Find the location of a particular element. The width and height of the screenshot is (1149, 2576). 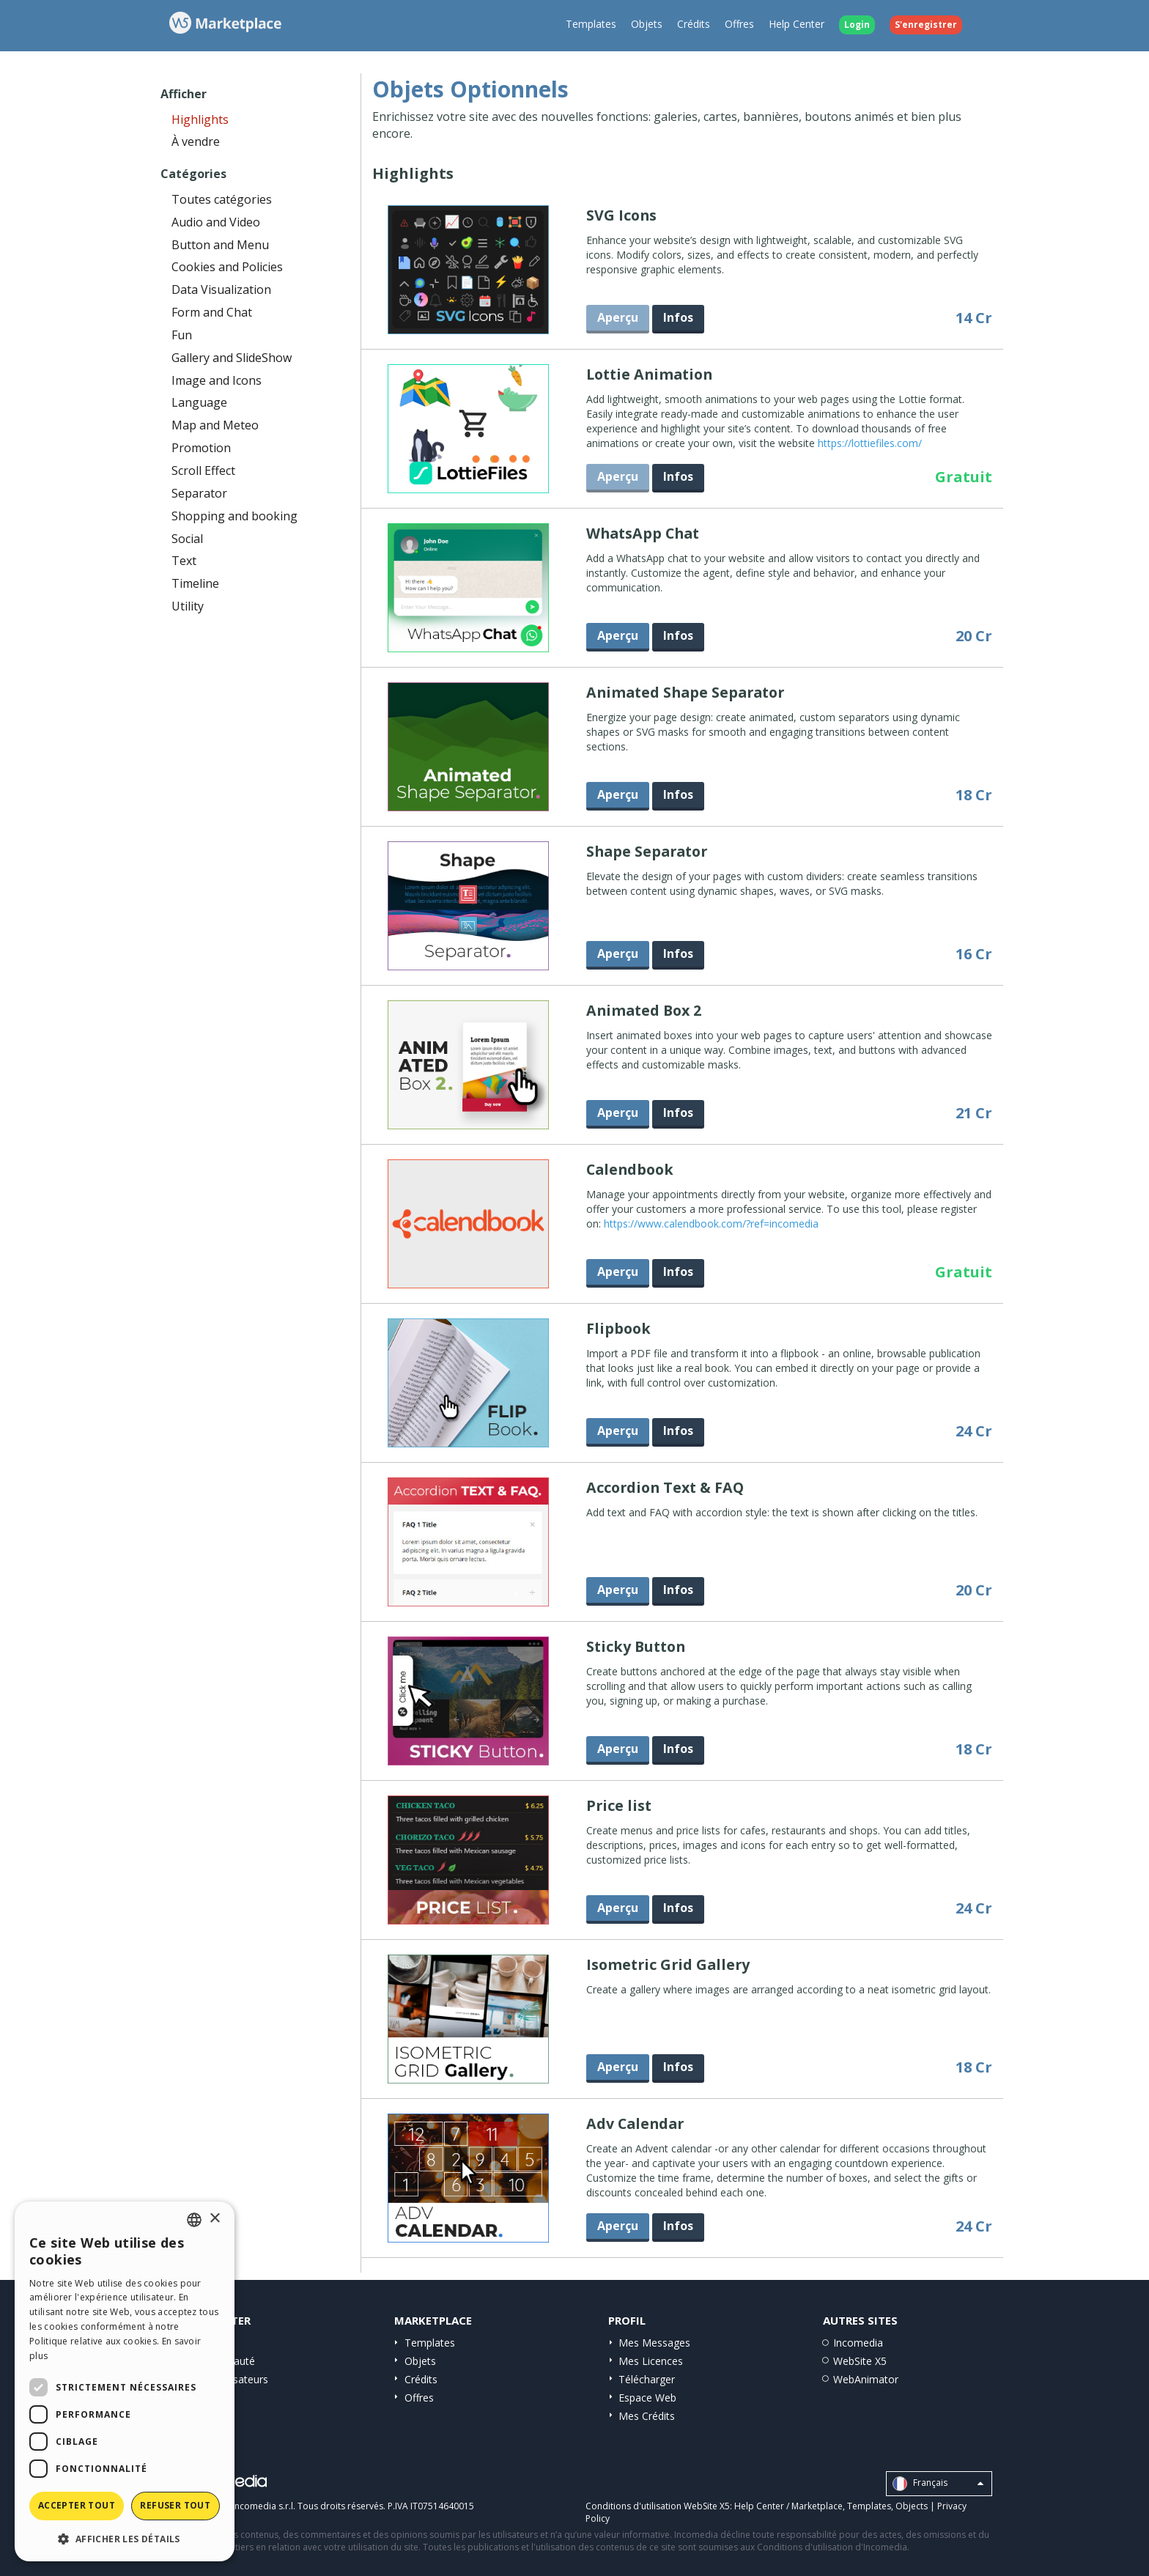

Aperçu is located at coordinates (617, 635).